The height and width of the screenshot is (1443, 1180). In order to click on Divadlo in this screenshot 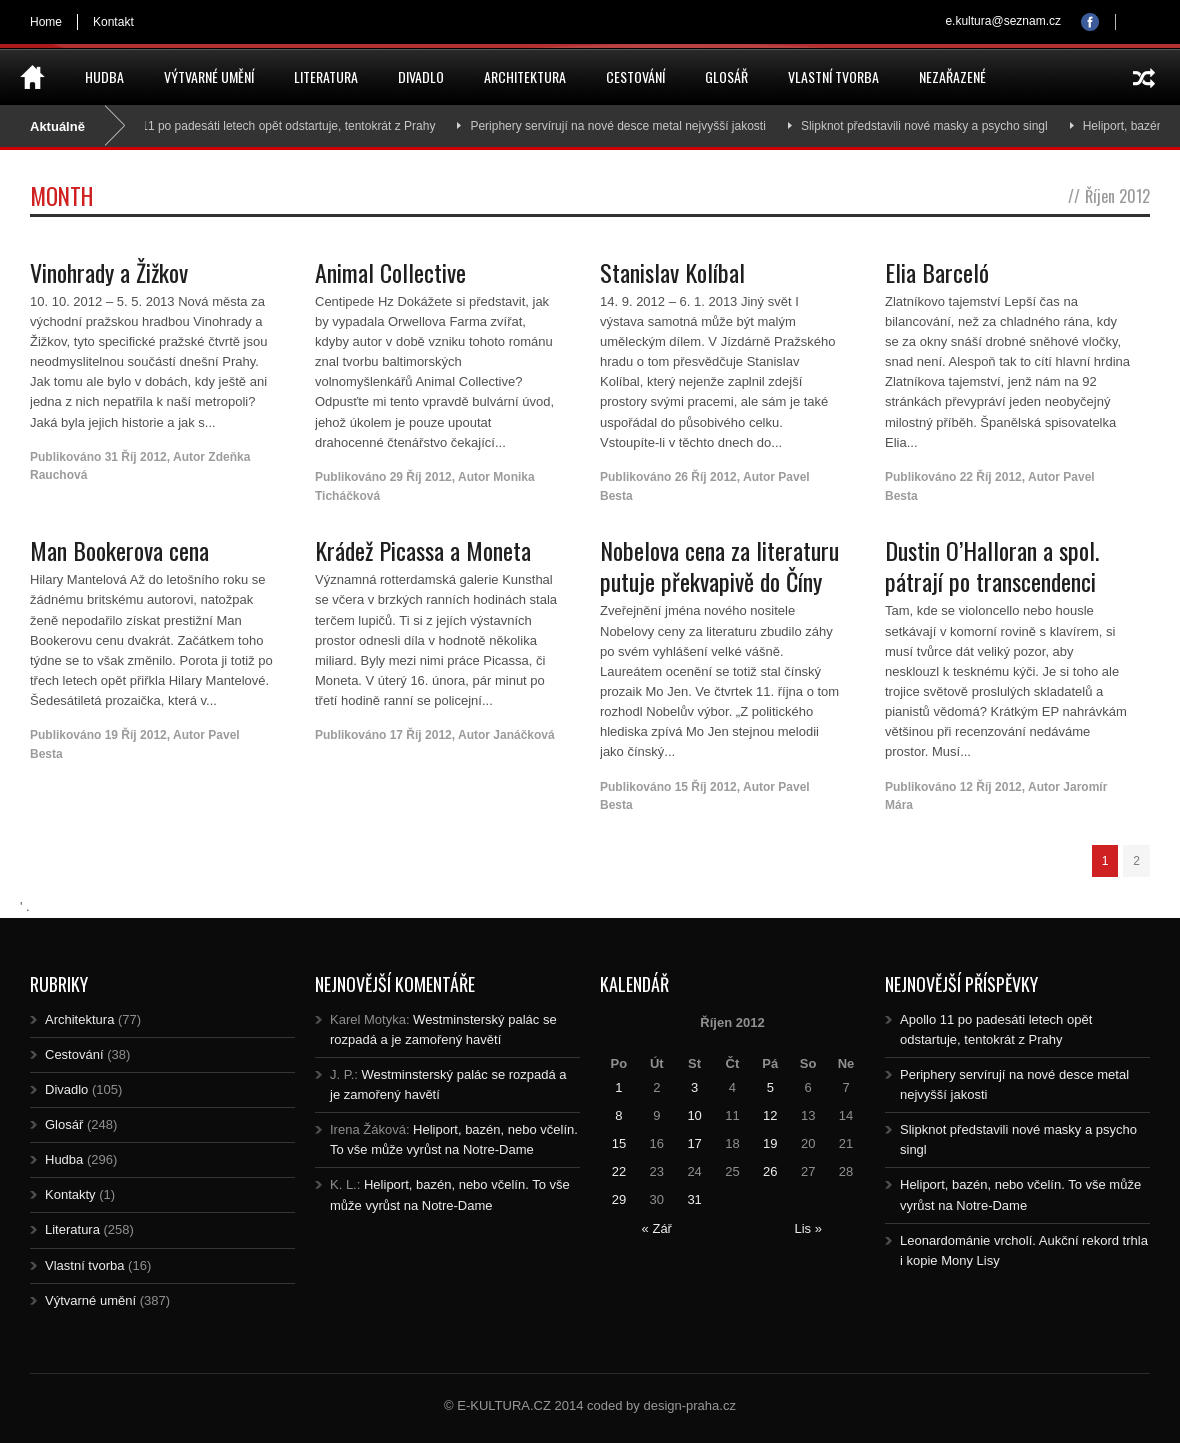, I will do `click(421, 76)`.